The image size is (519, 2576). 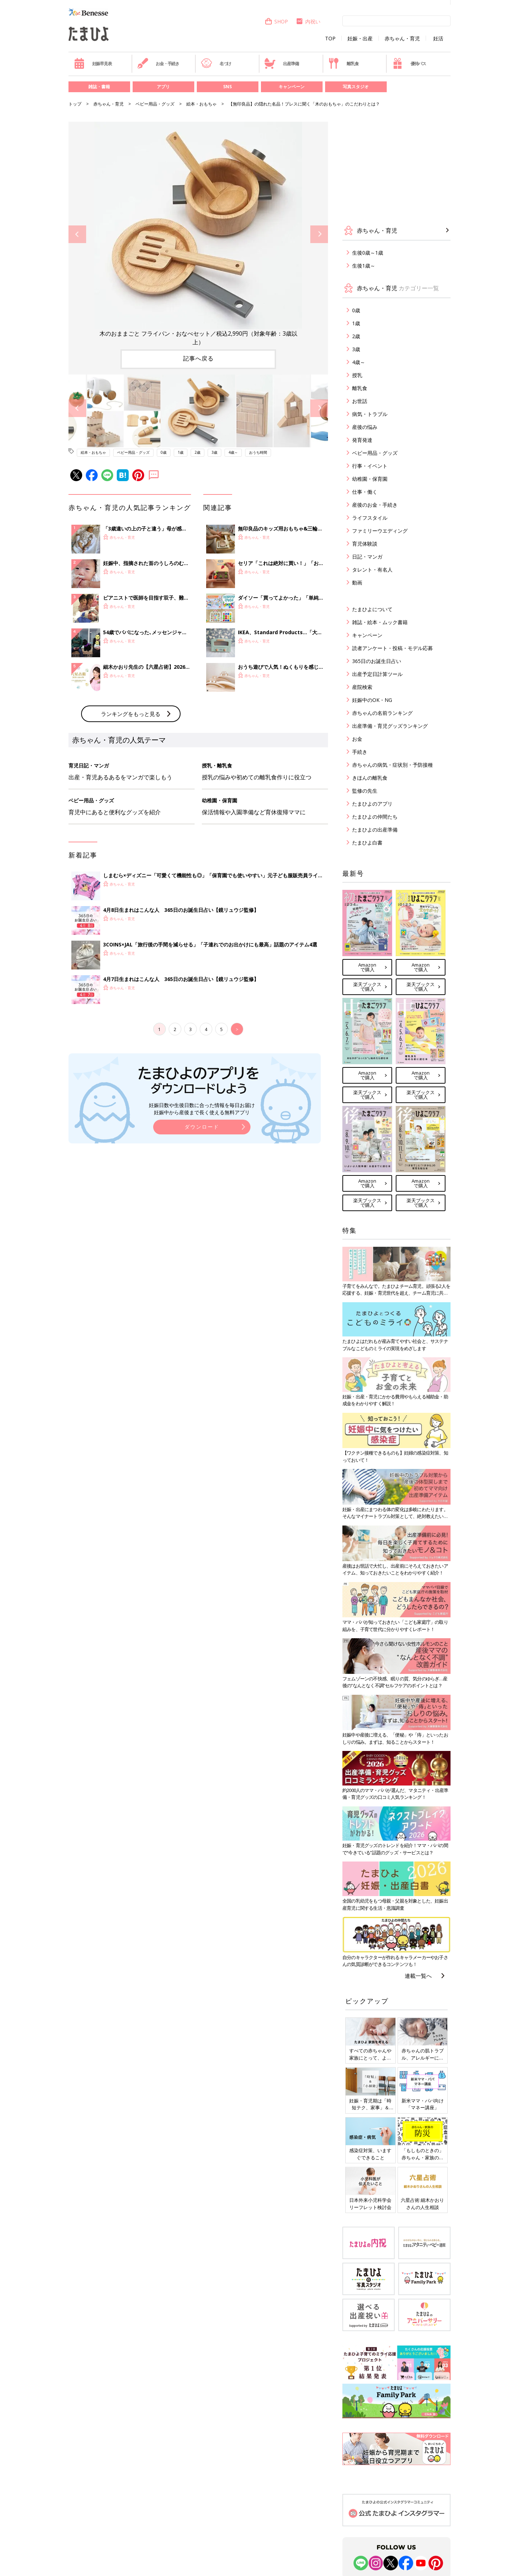 I want to click on 妊娠日数や生後日数に合った情報を毎日お届け 妊娠中から産後まで長く使える無料アプリ, so click(x=202, y=1227).